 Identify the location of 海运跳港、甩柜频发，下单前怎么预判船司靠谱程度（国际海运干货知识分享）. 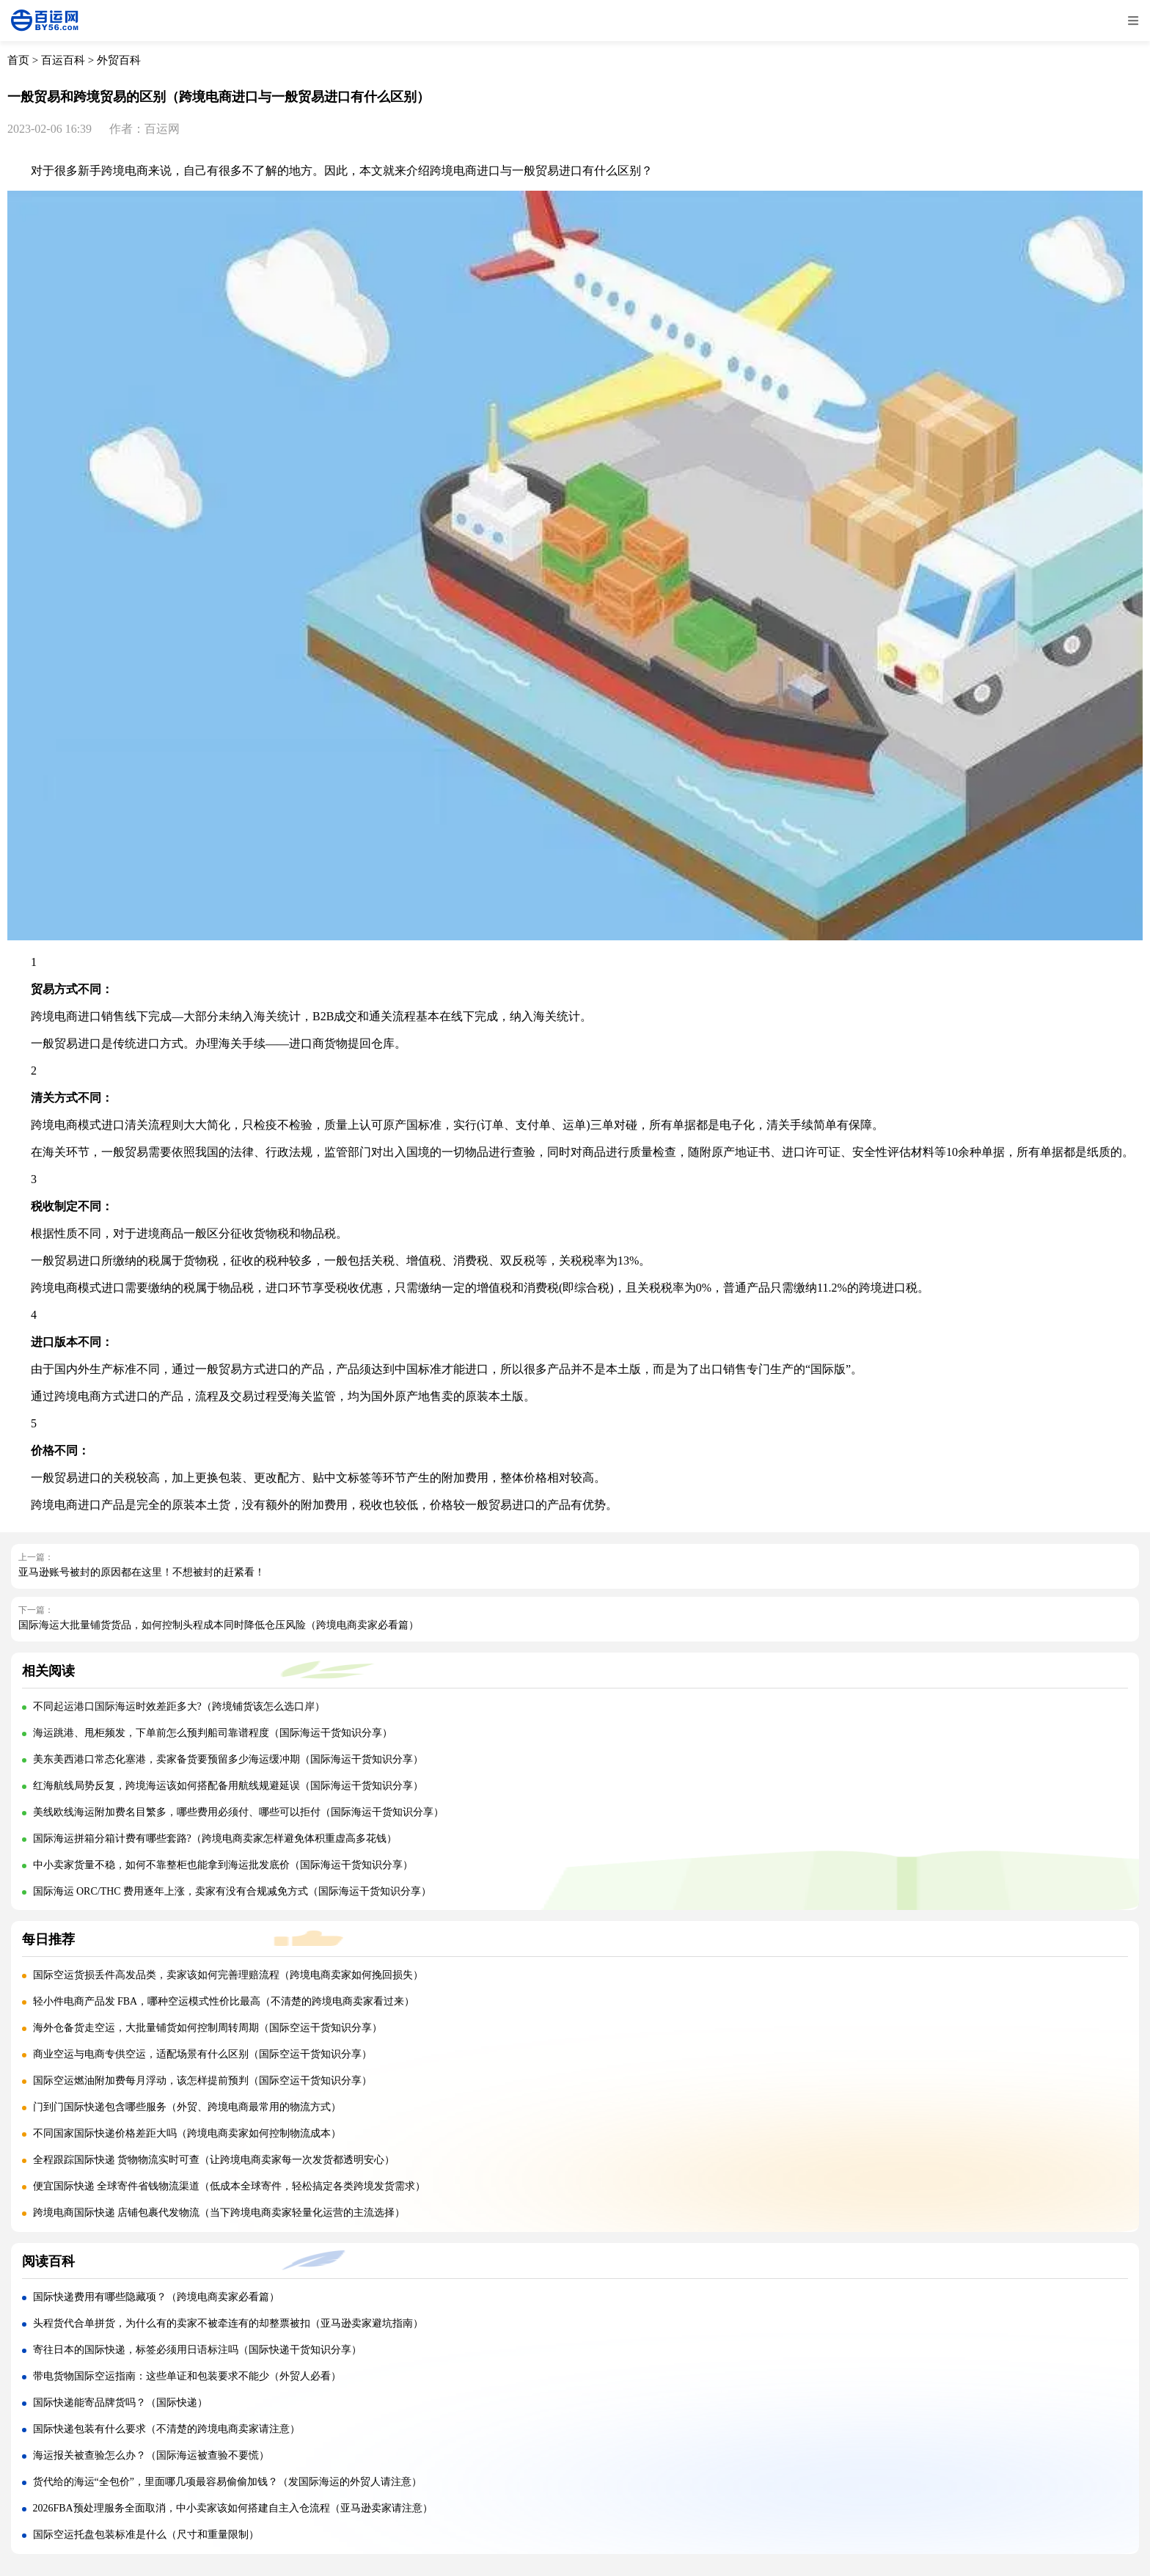
(212, 1732).